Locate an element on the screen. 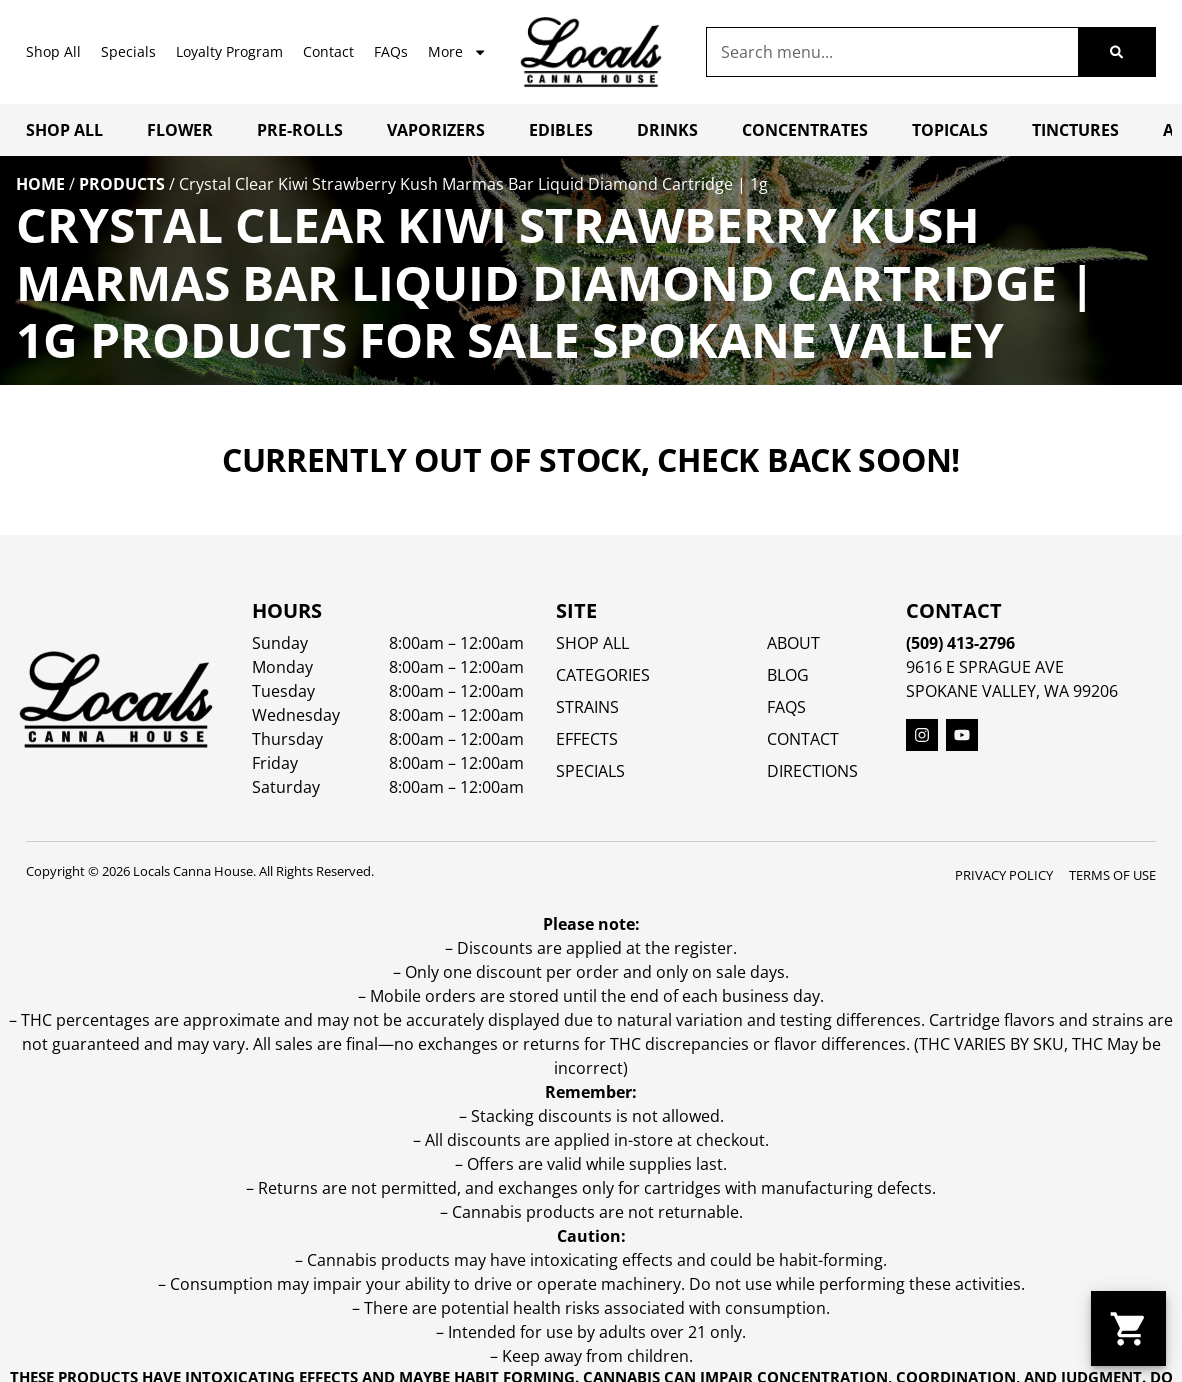 This screenshot has width=1182, height=1382. Drinks is located at coordinates (667, 130).